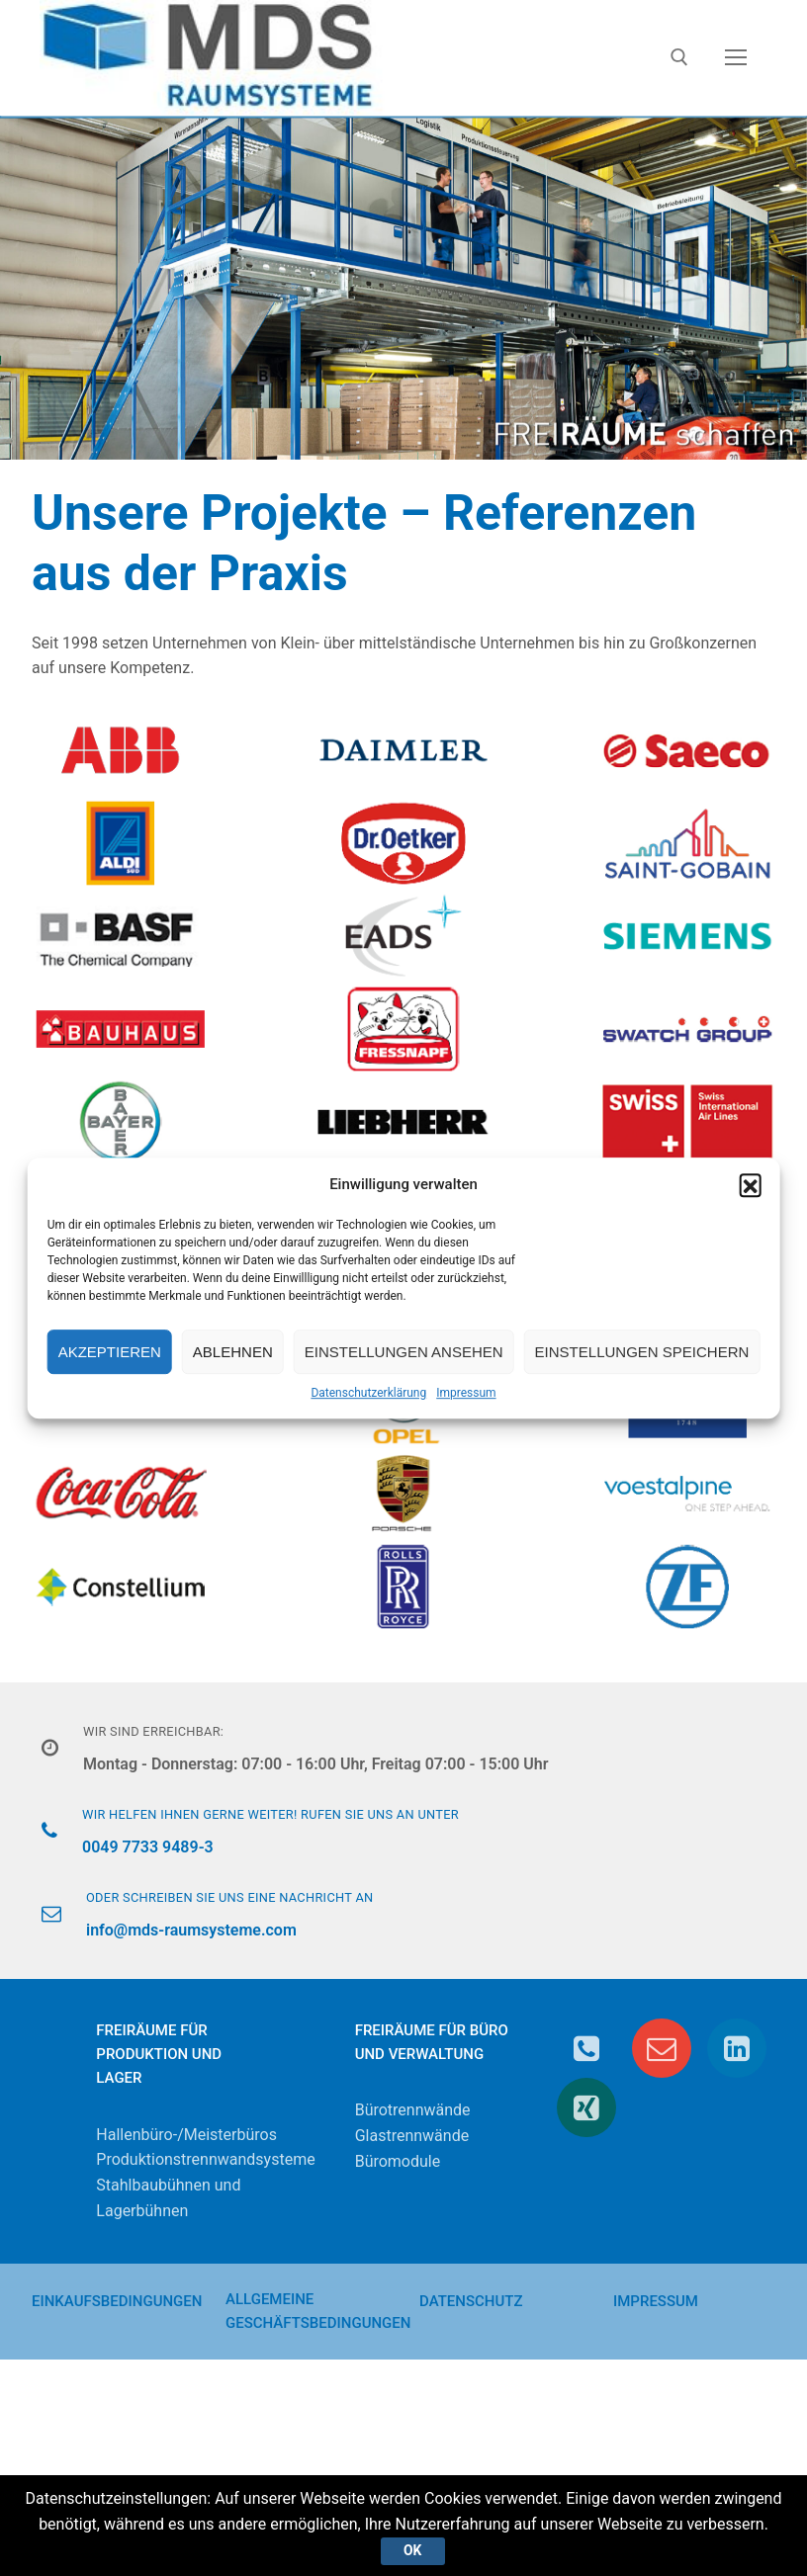 This screenshot has height=2576, width=807. I want to click on Einstellungen speichern, so click(642, 1351).